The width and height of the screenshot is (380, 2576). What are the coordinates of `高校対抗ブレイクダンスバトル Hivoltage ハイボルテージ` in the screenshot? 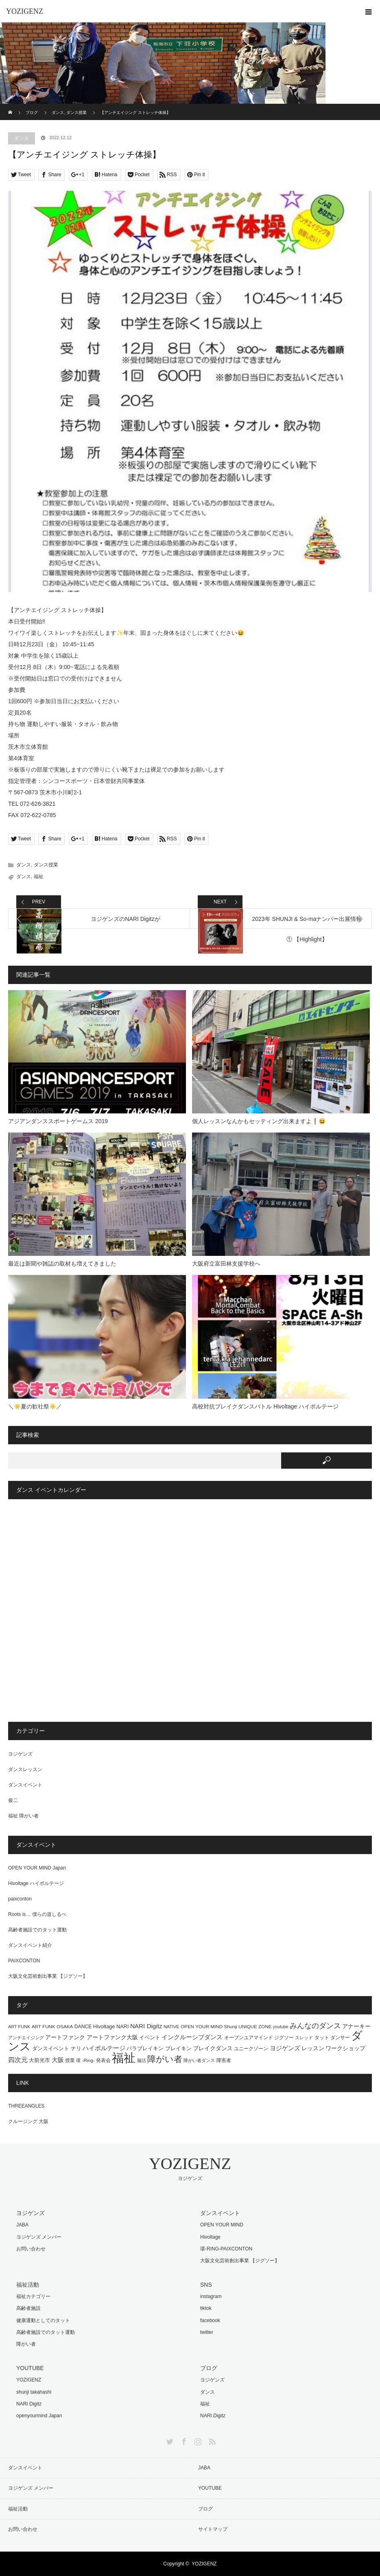 It's located at (265, 1406).